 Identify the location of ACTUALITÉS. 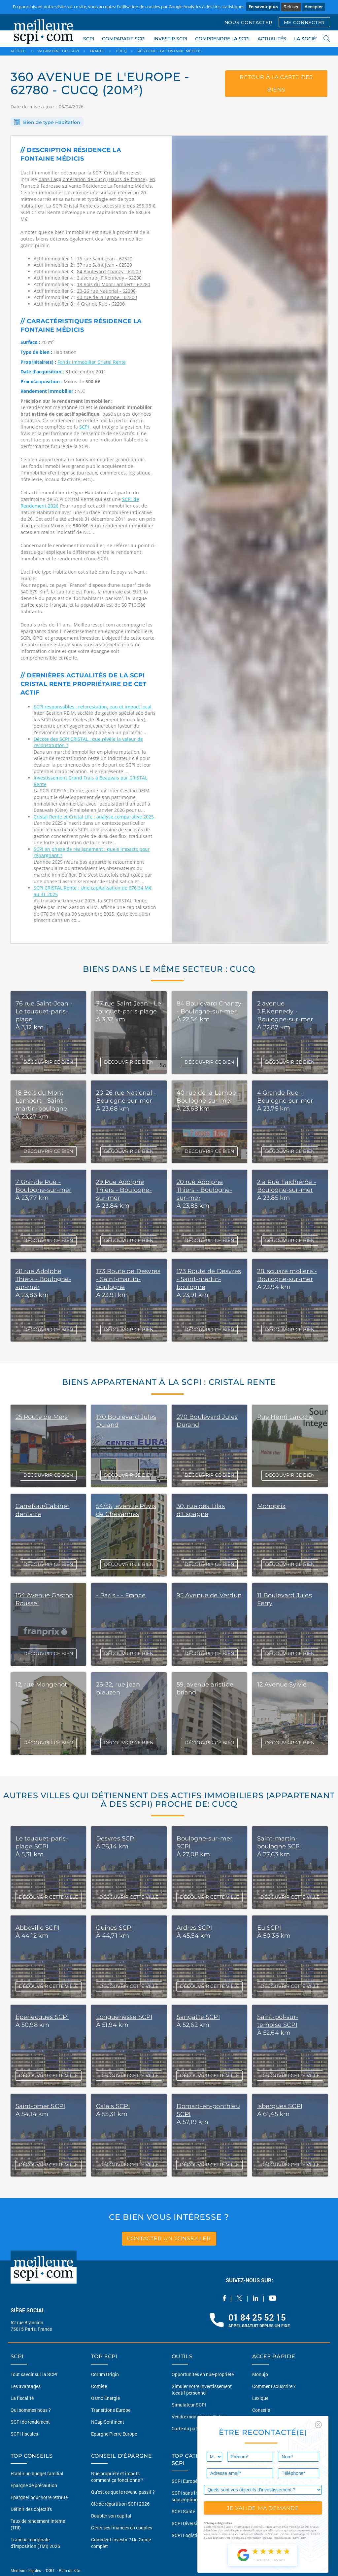
(271, 39).